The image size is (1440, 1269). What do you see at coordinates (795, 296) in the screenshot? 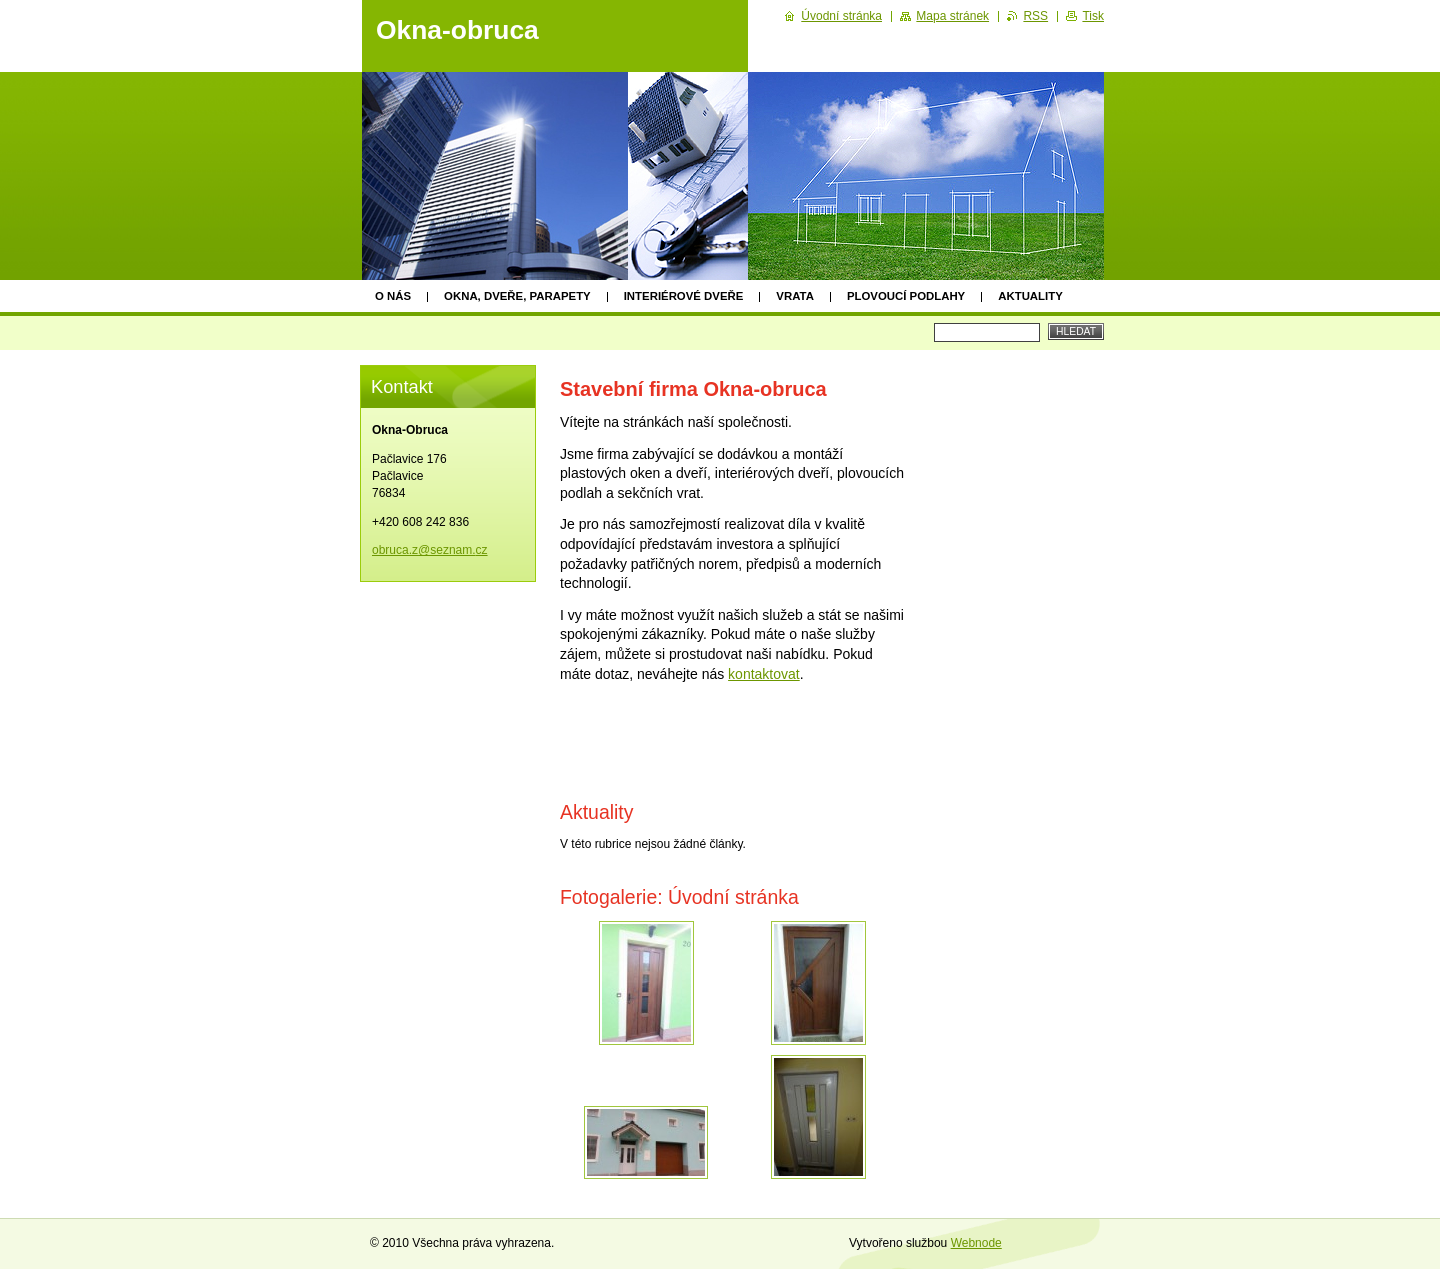
I see `Vrata` at bounding box center [795, 296].